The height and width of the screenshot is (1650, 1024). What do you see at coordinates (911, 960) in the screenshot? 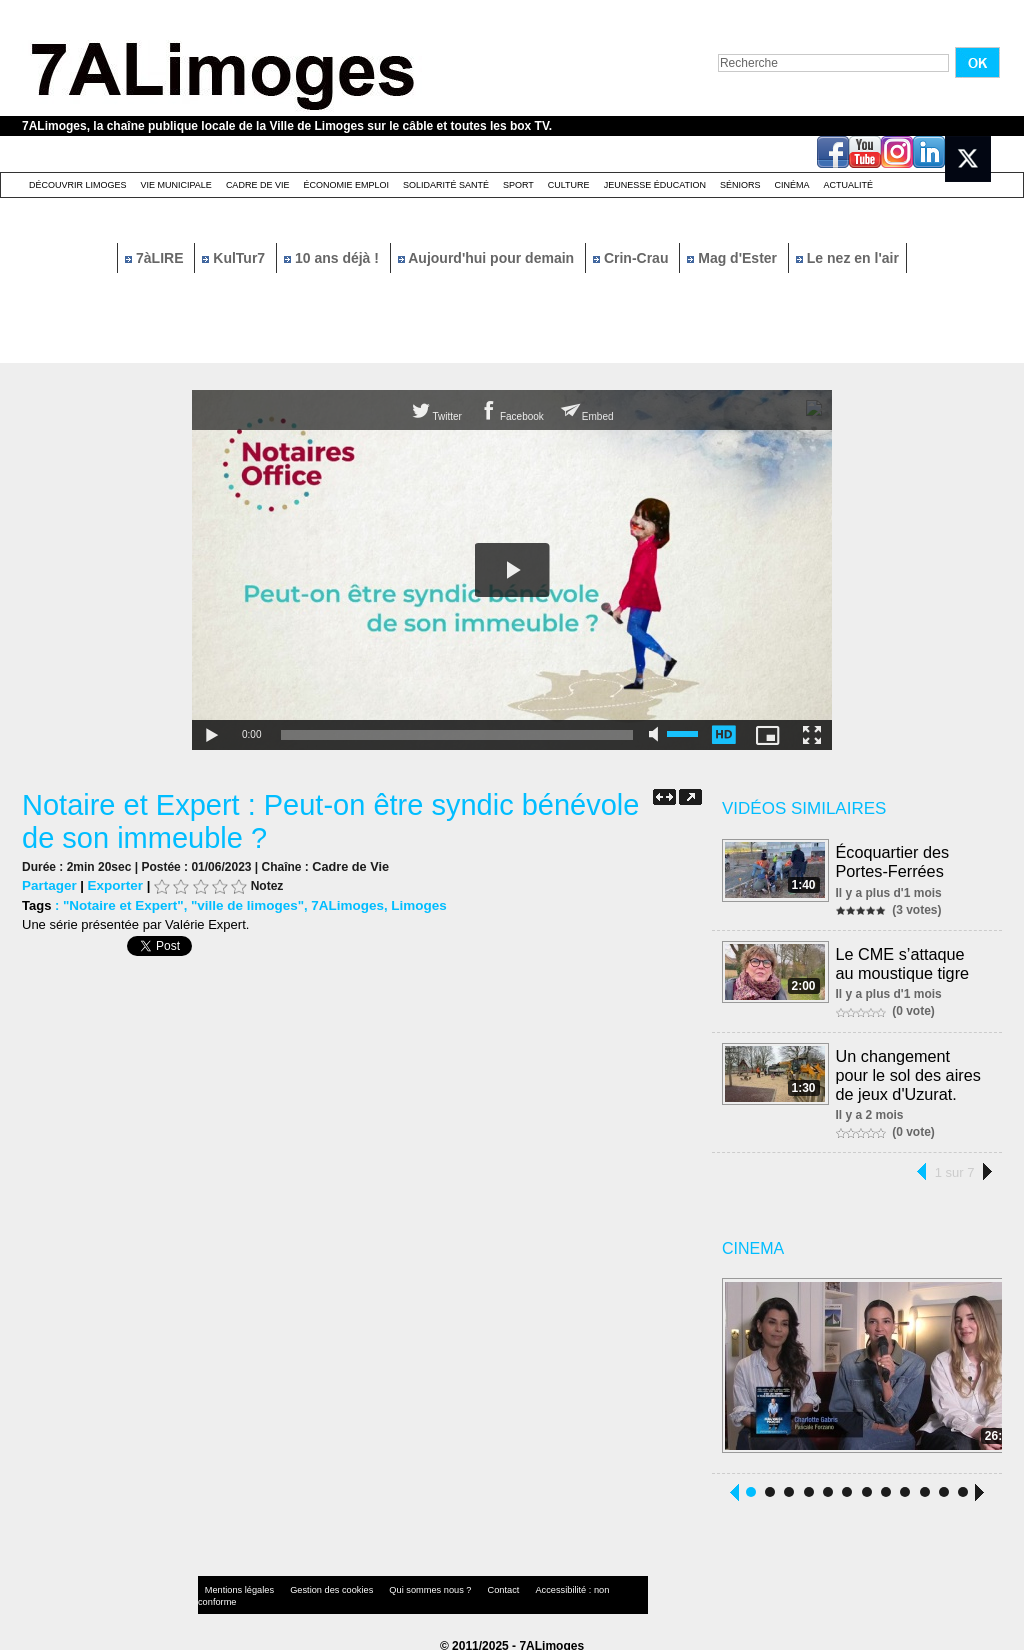
I see `Le CME s’attaque au moustique tigre` at bounding box center [911, 960].